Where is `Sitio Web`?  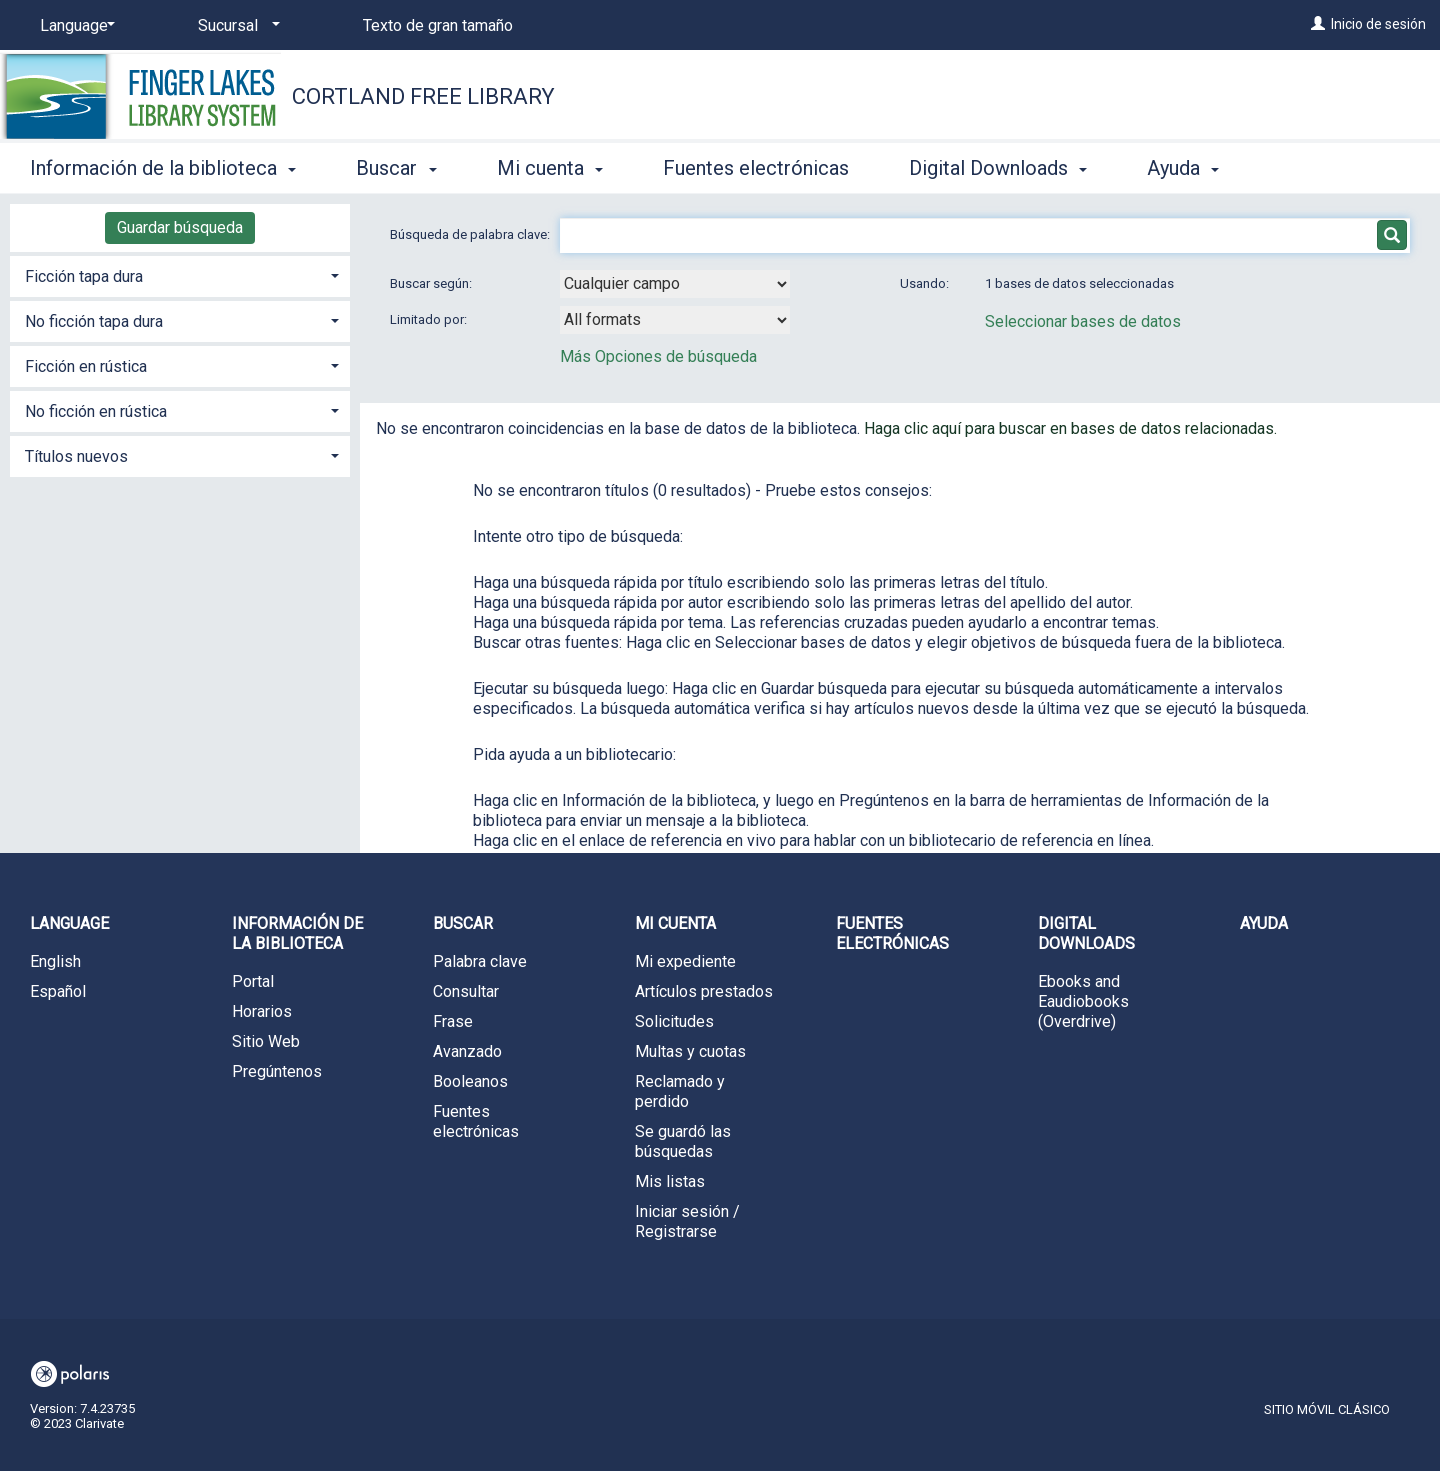
Sitio Web is located at coordinates (266, 1041).